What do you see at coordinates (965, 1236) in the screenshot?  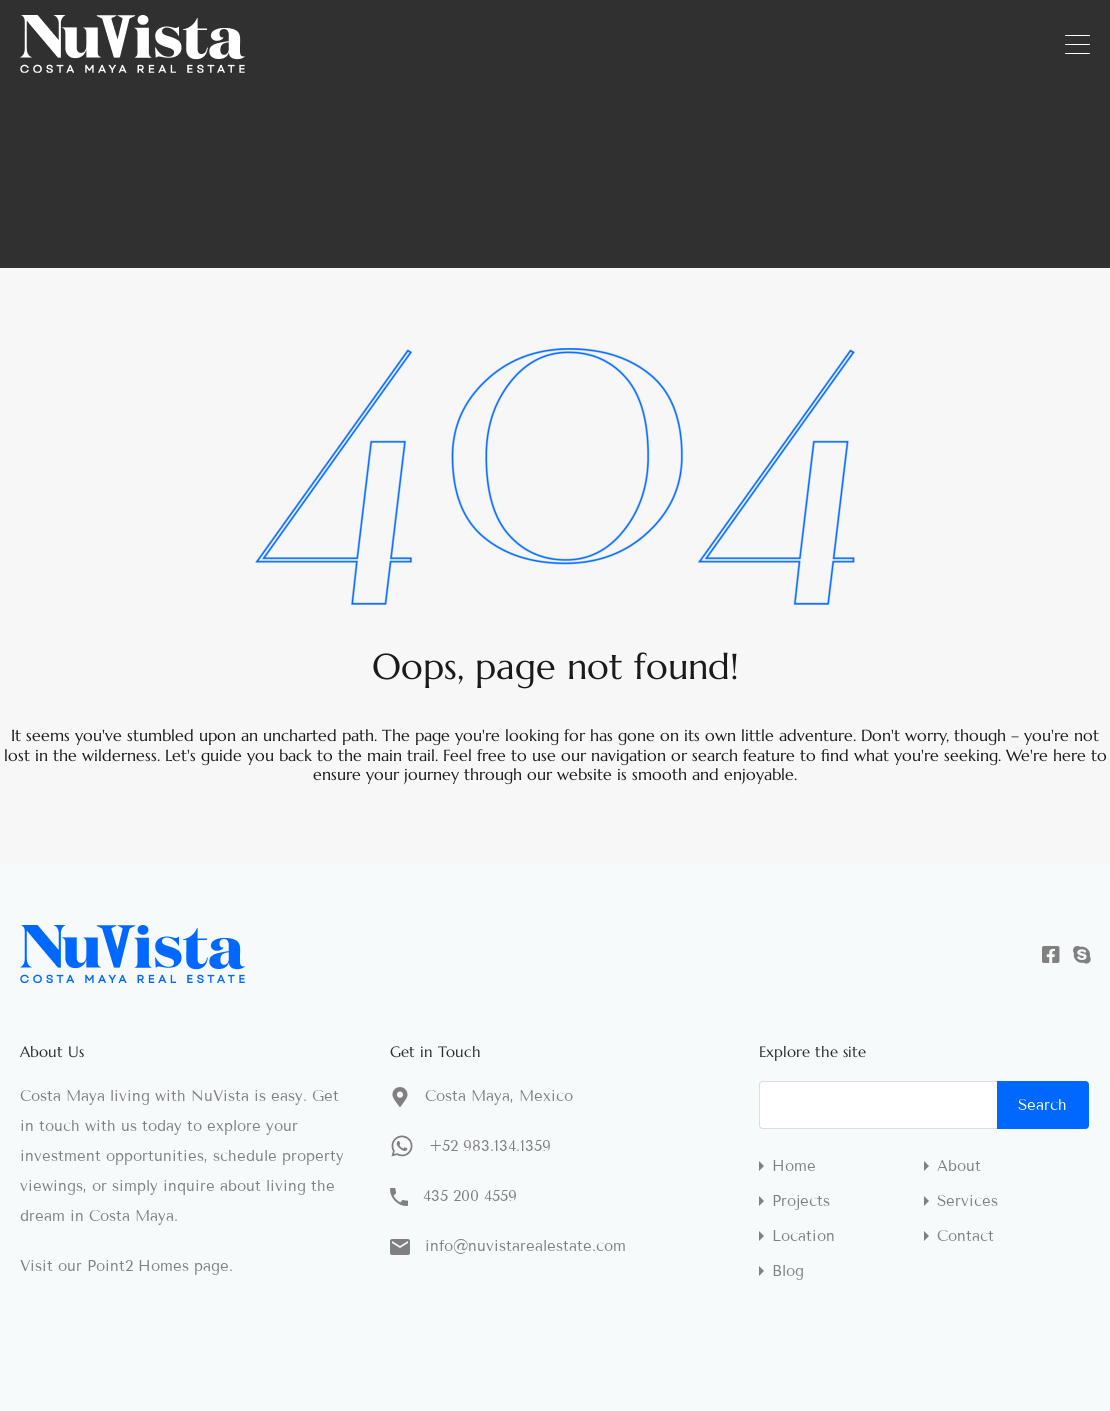 I see `Contact` at bounding box center [965, 1236].